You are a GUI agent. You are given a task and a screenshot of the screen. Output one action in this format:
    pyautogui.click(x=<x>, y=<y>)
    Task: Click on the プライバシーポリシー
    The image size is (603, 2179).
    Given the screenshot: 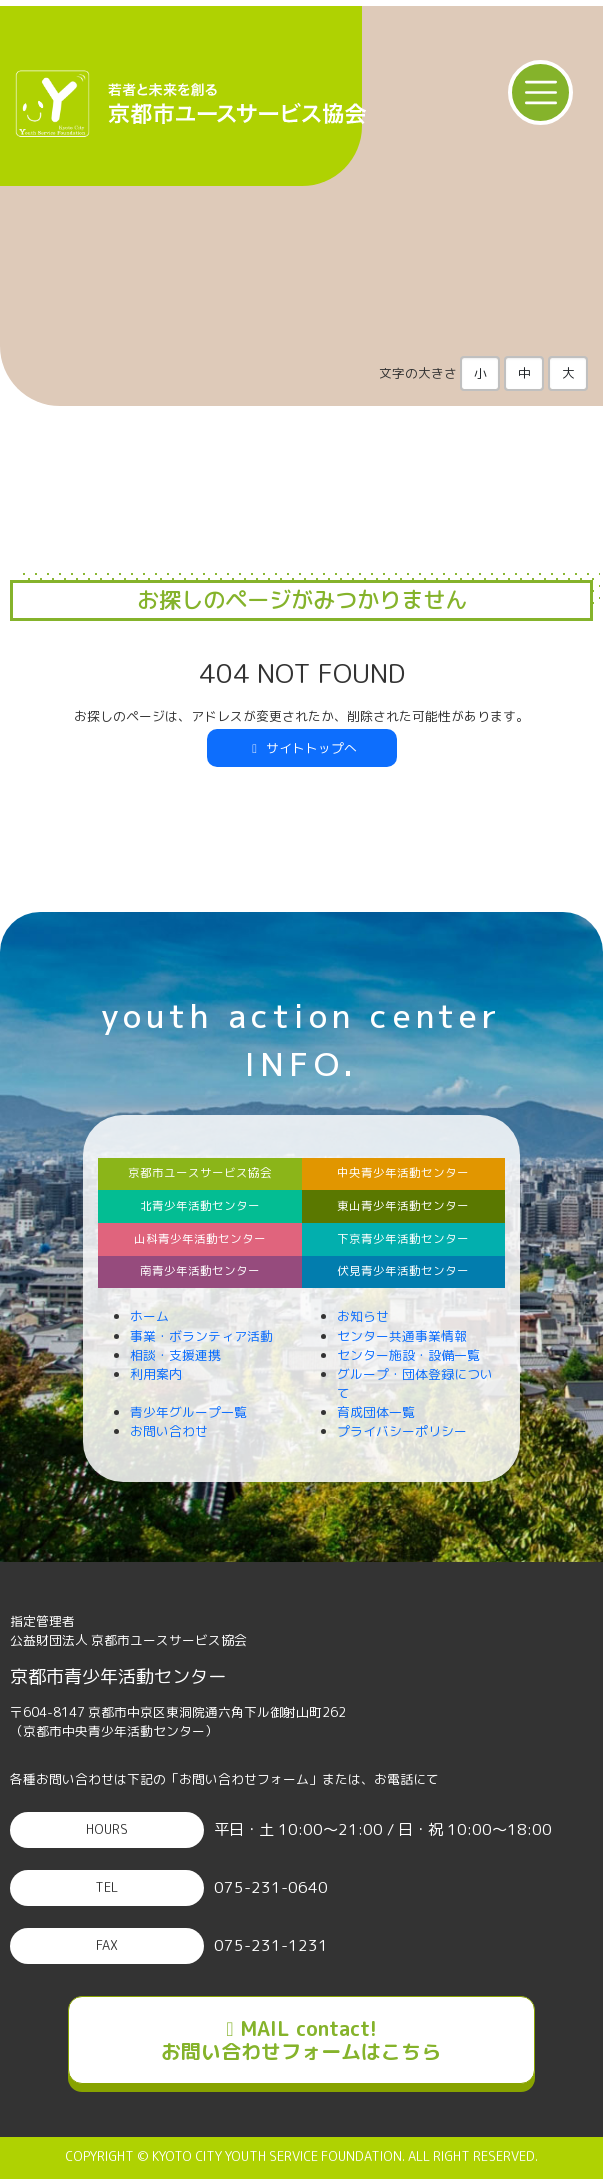 What is the action you would take?
    pyautogui.click(x=402, y=1431)
    